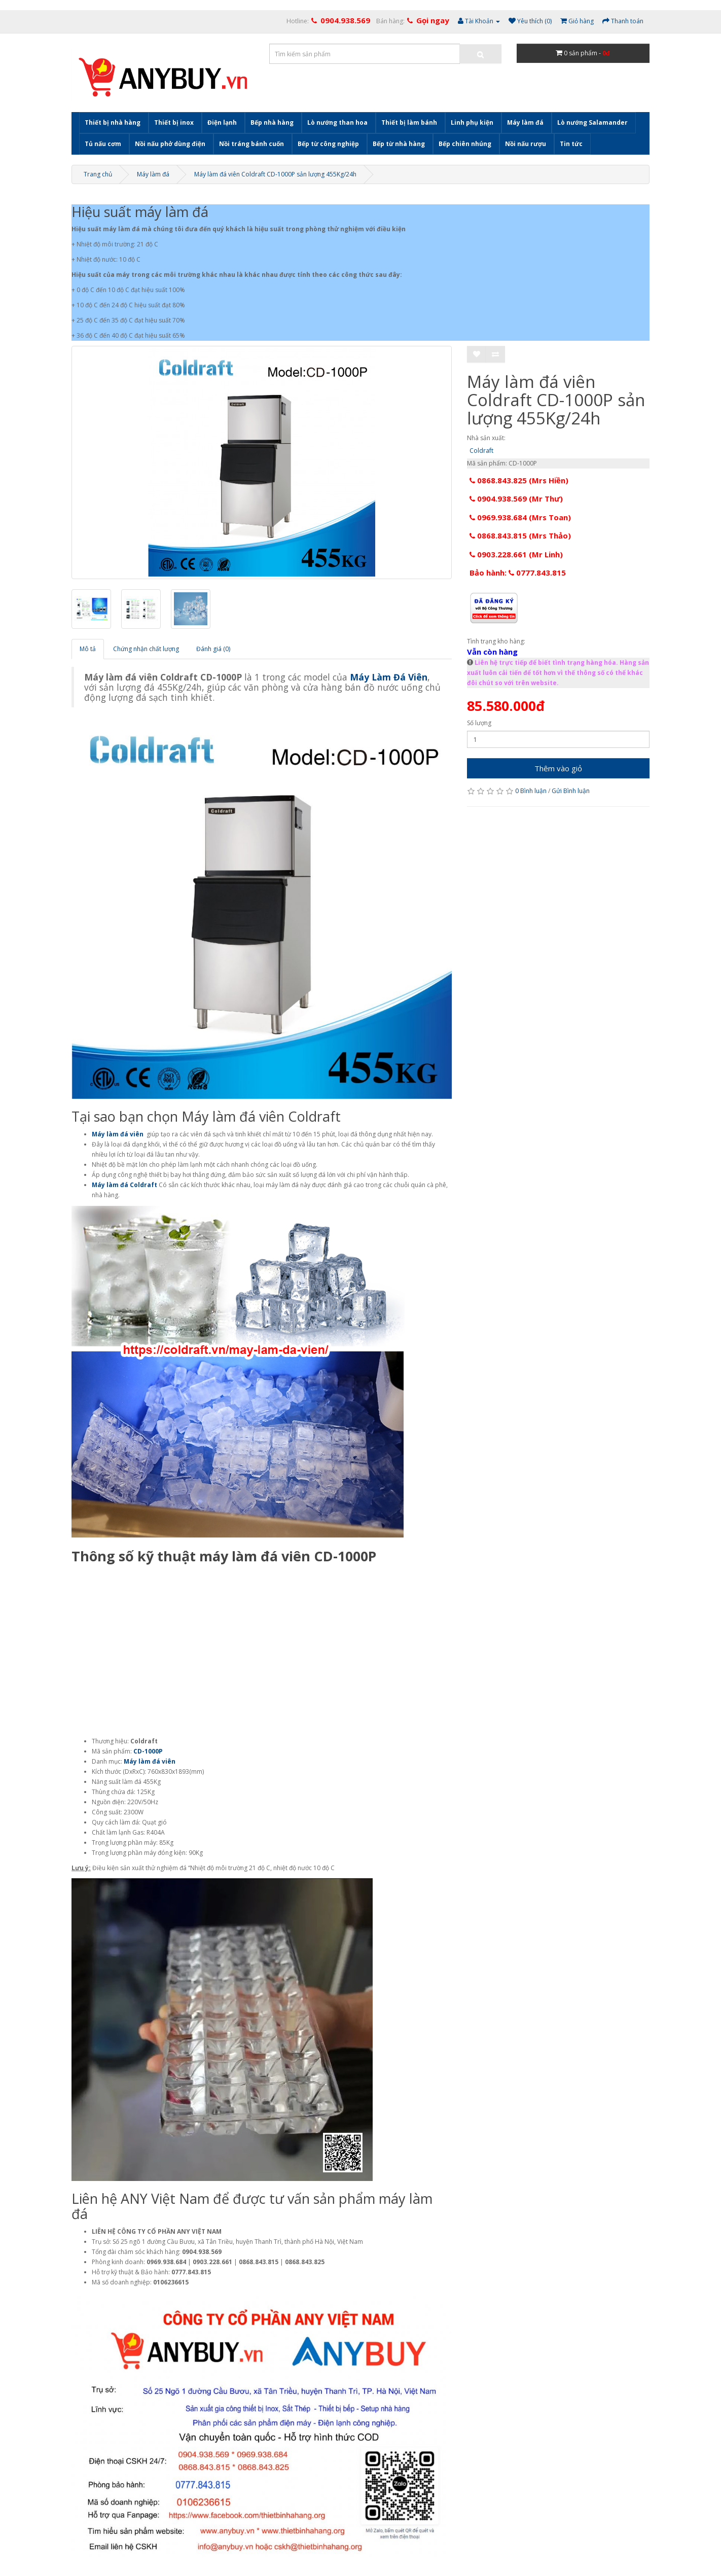  Describe the element at coordinates (479, 723) in the screenshot. I see `Số lượng` at that location.